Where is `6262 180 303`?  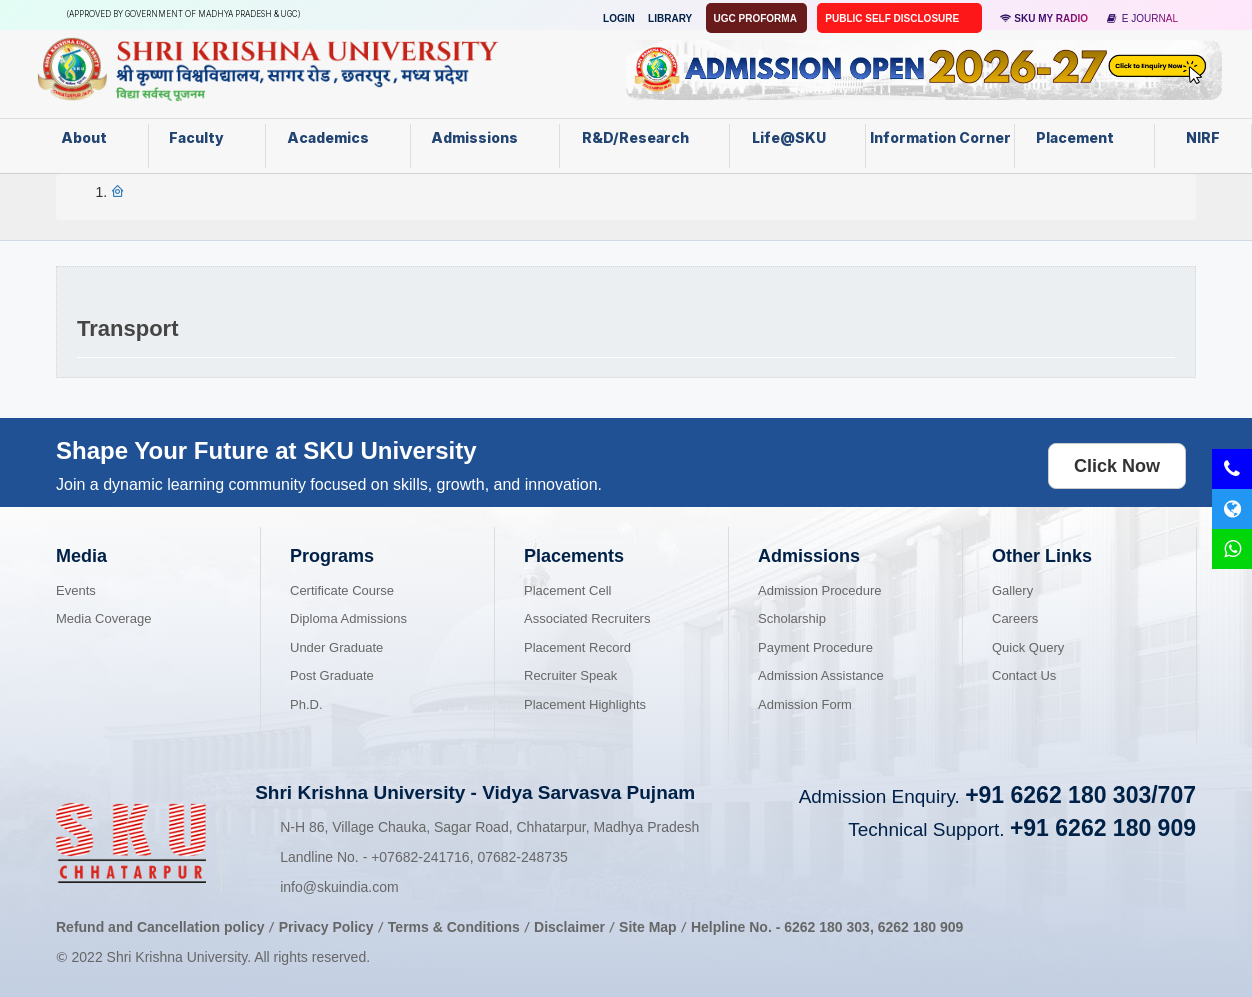
6262 180 303 is located at coordinates (827, 927).